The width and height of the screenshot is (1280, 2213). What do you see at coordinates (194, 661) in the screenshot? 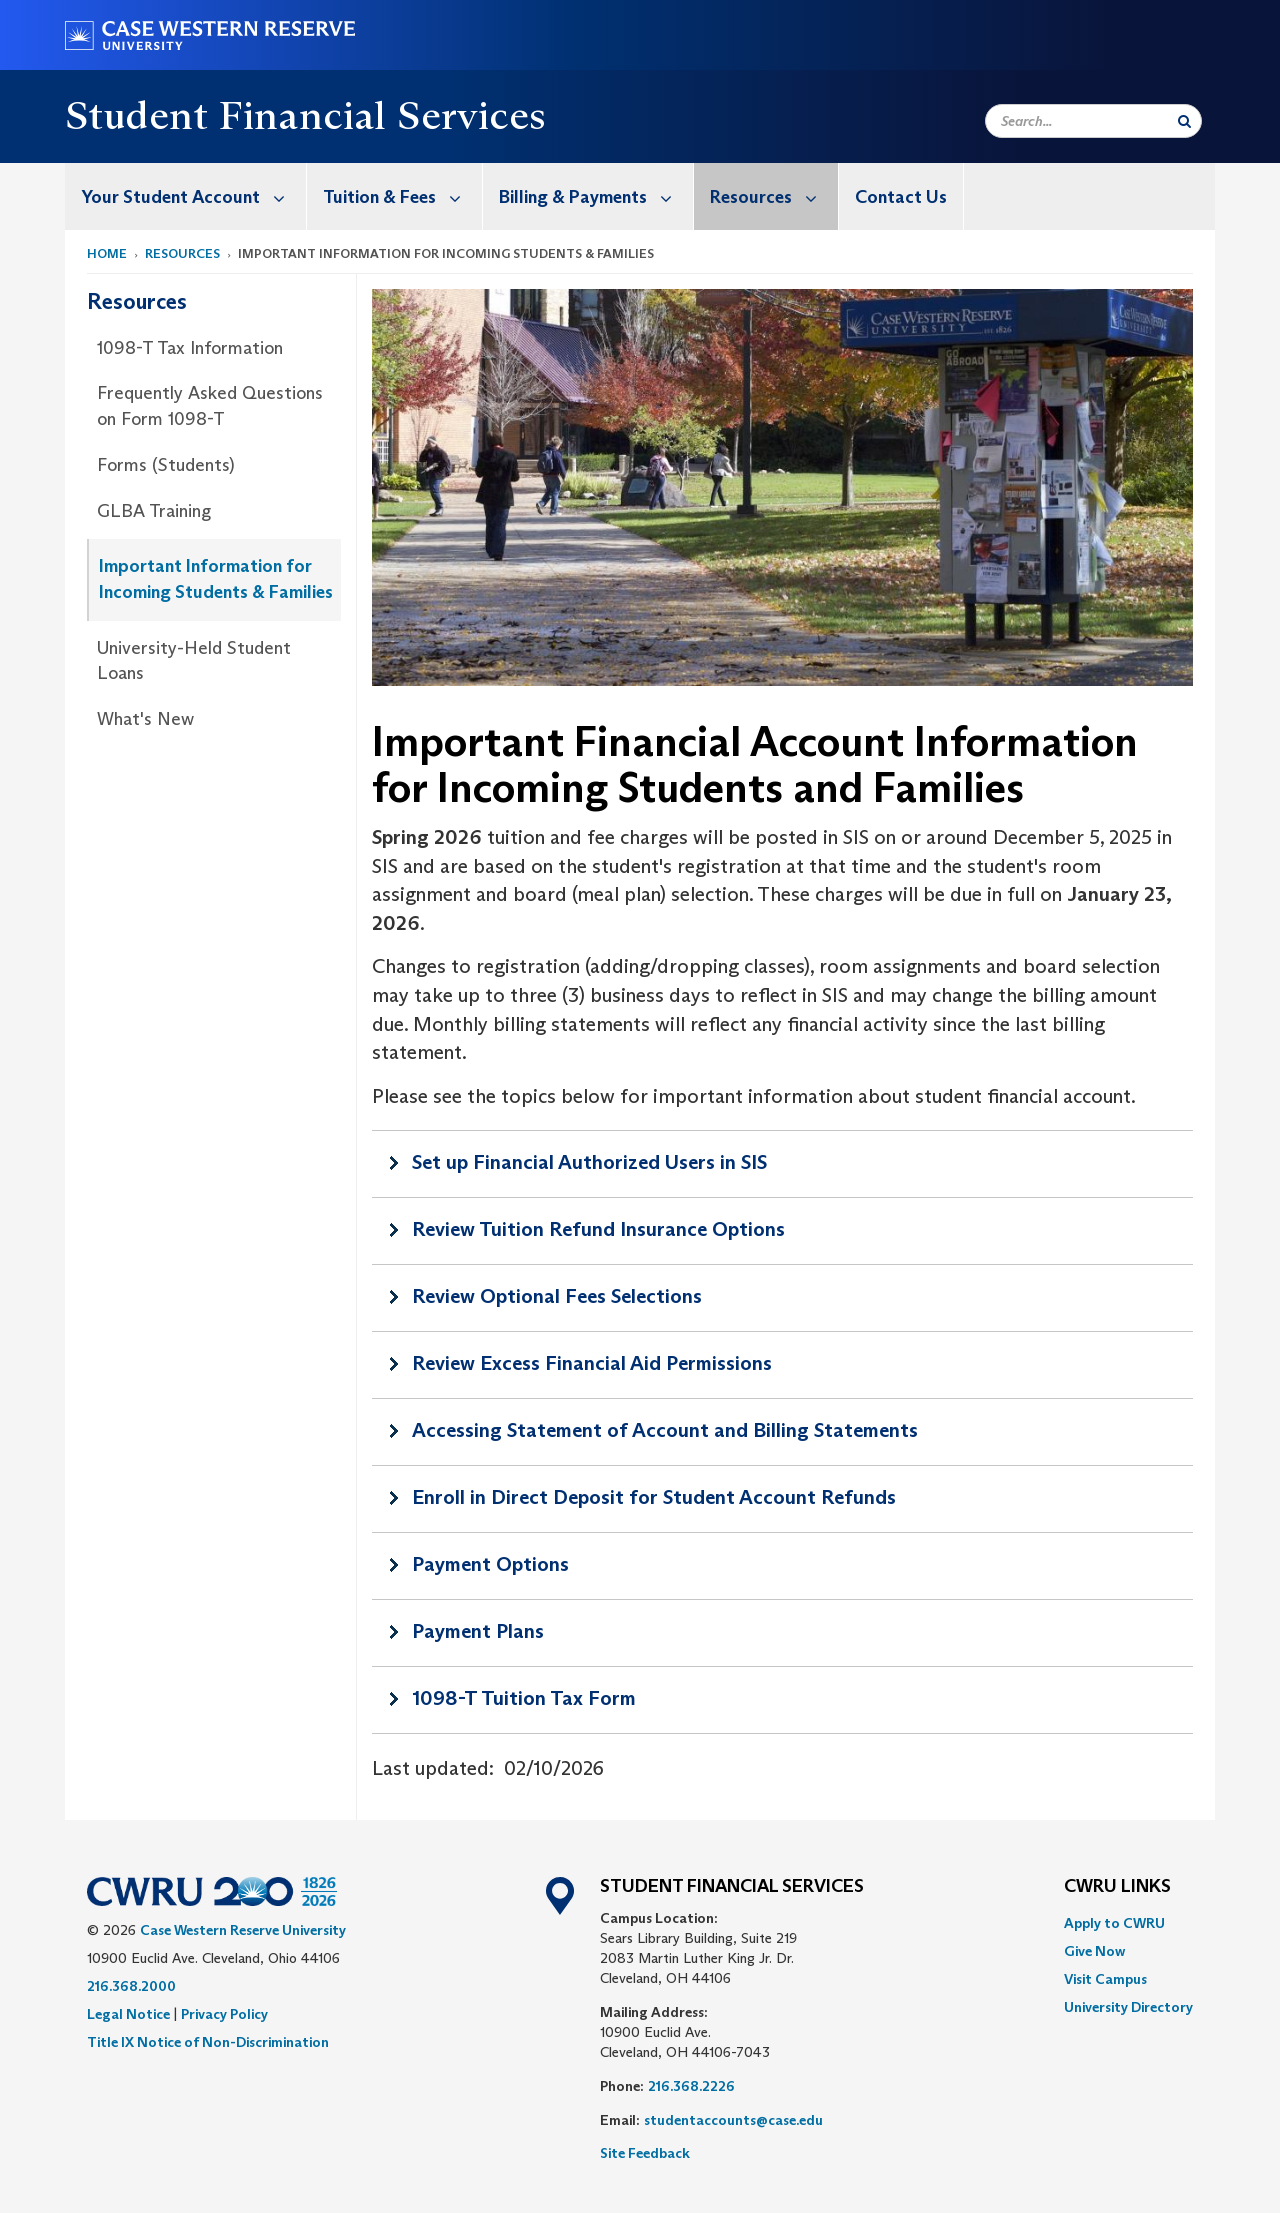
I see `University-Held Student Loans` at bounding box center [194, 661].